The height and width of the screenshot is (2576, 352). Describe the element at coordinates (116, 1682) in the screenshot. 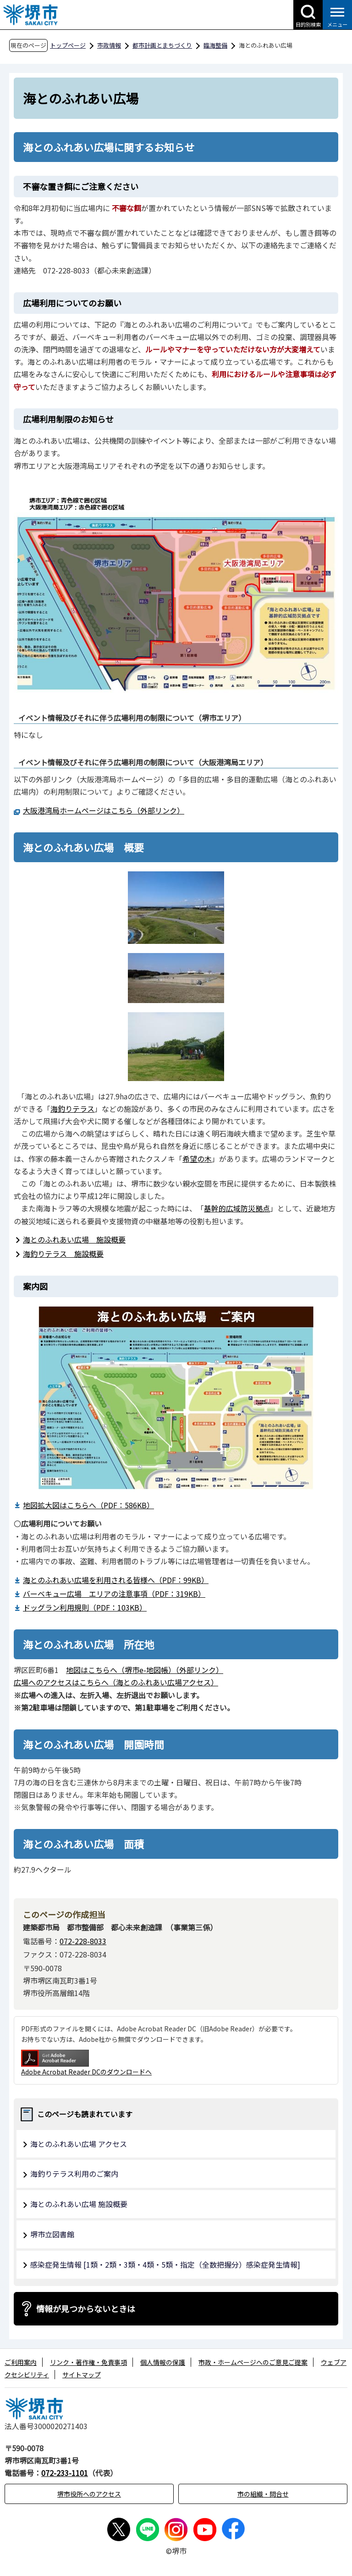

I see `広場へのアクセスはこちらへ（海とのふれあい広場アクセス）` at that location.